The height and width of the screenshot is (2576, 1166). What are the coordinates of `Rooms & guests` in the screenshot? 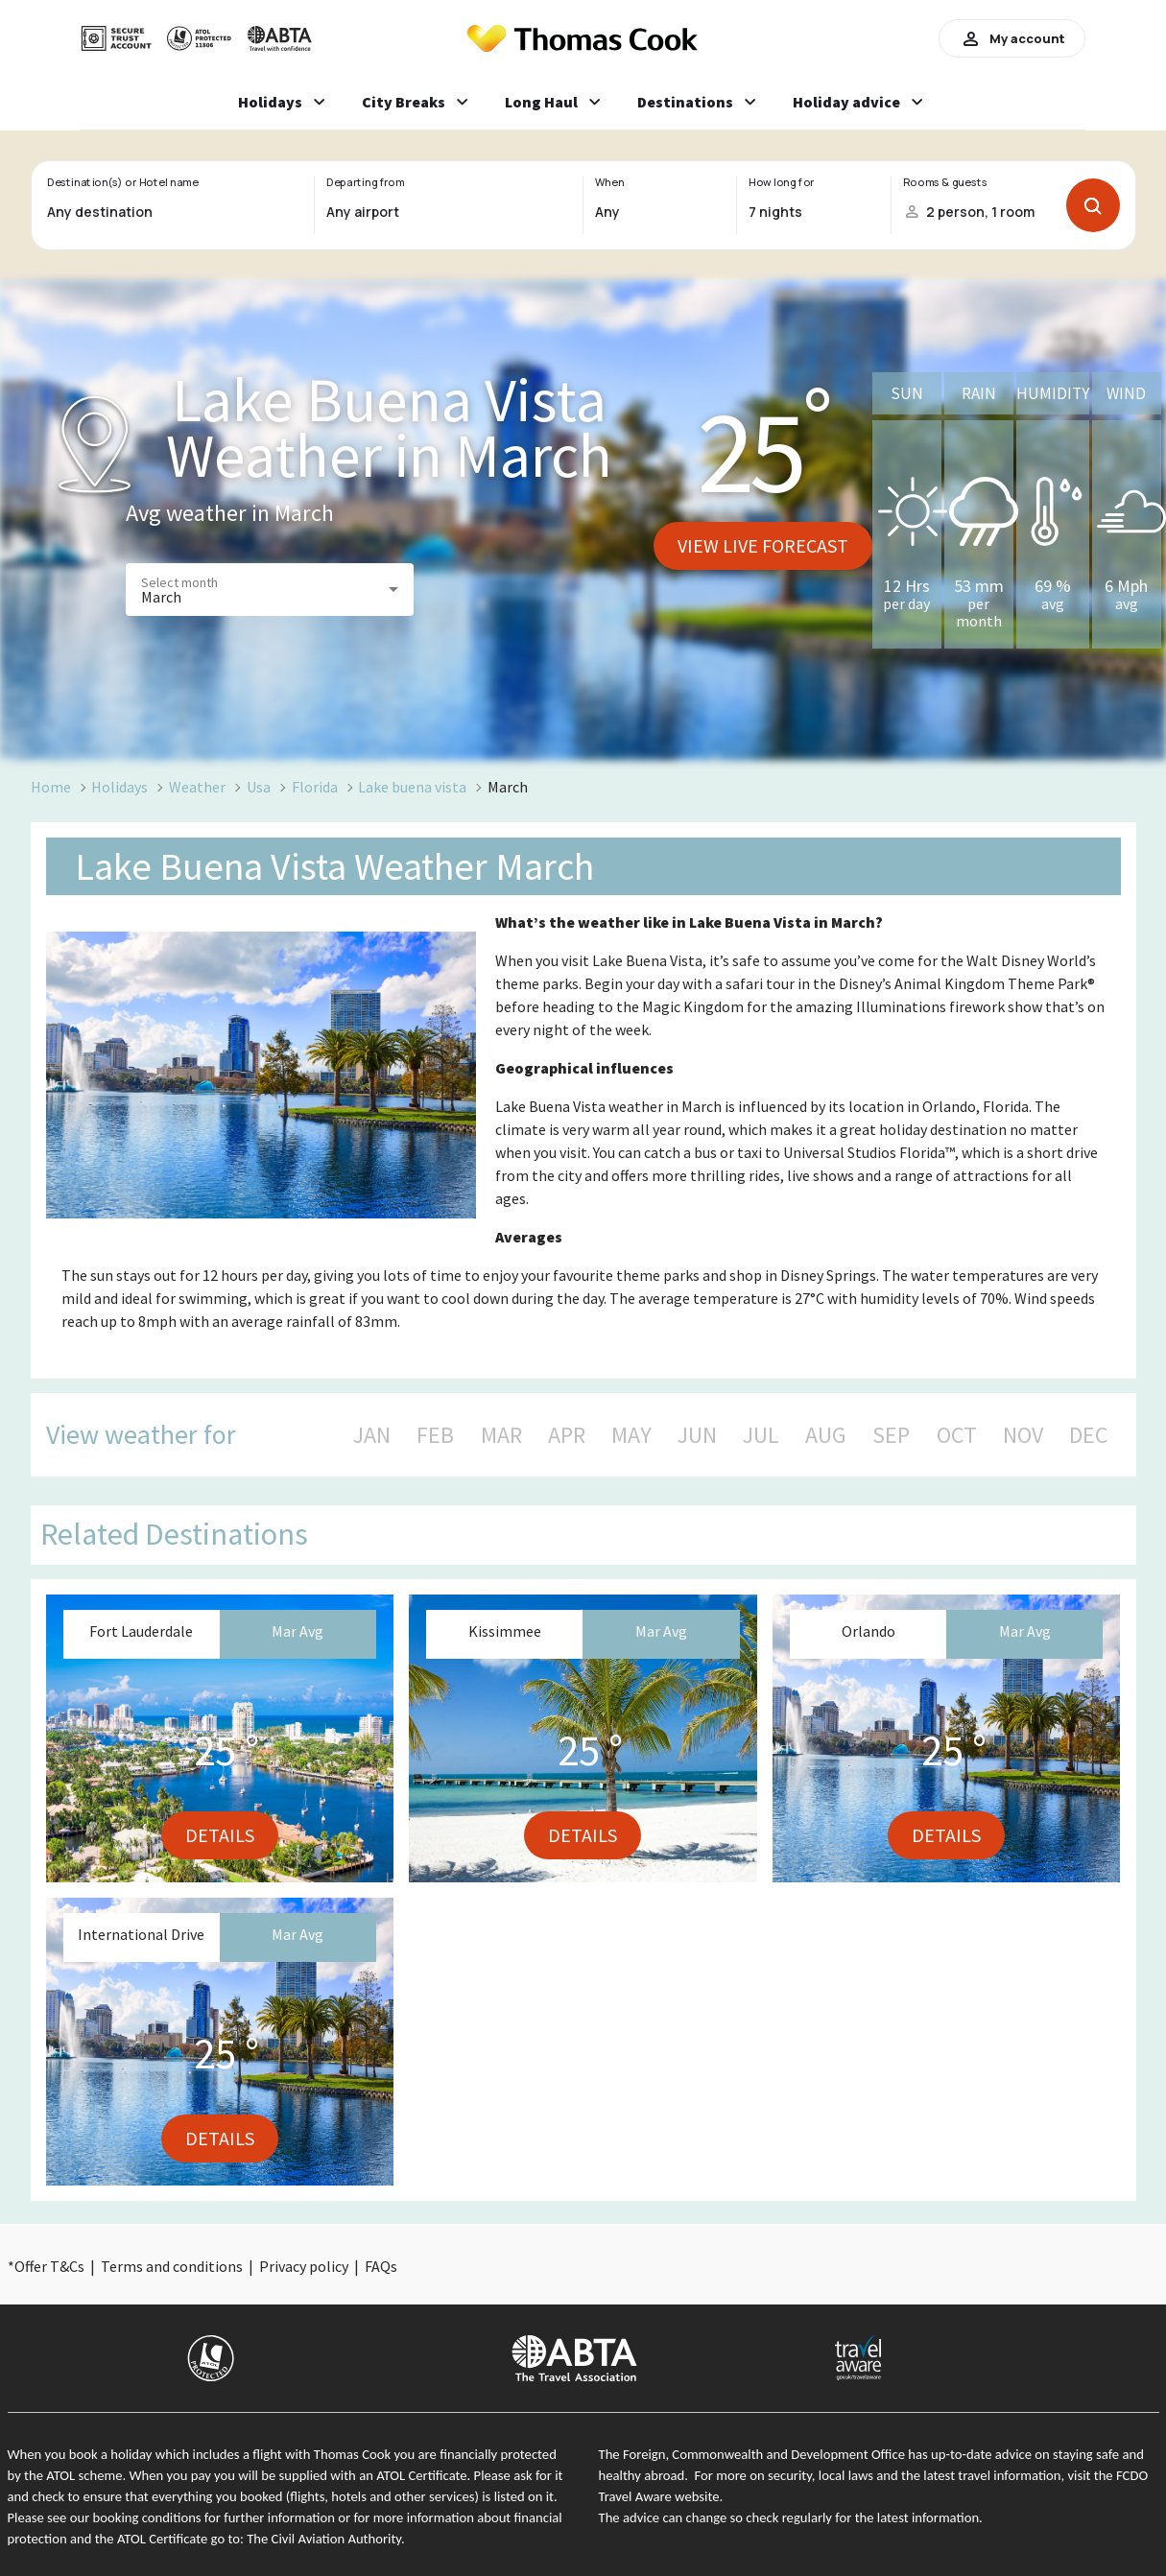 It's located at (944, 182).